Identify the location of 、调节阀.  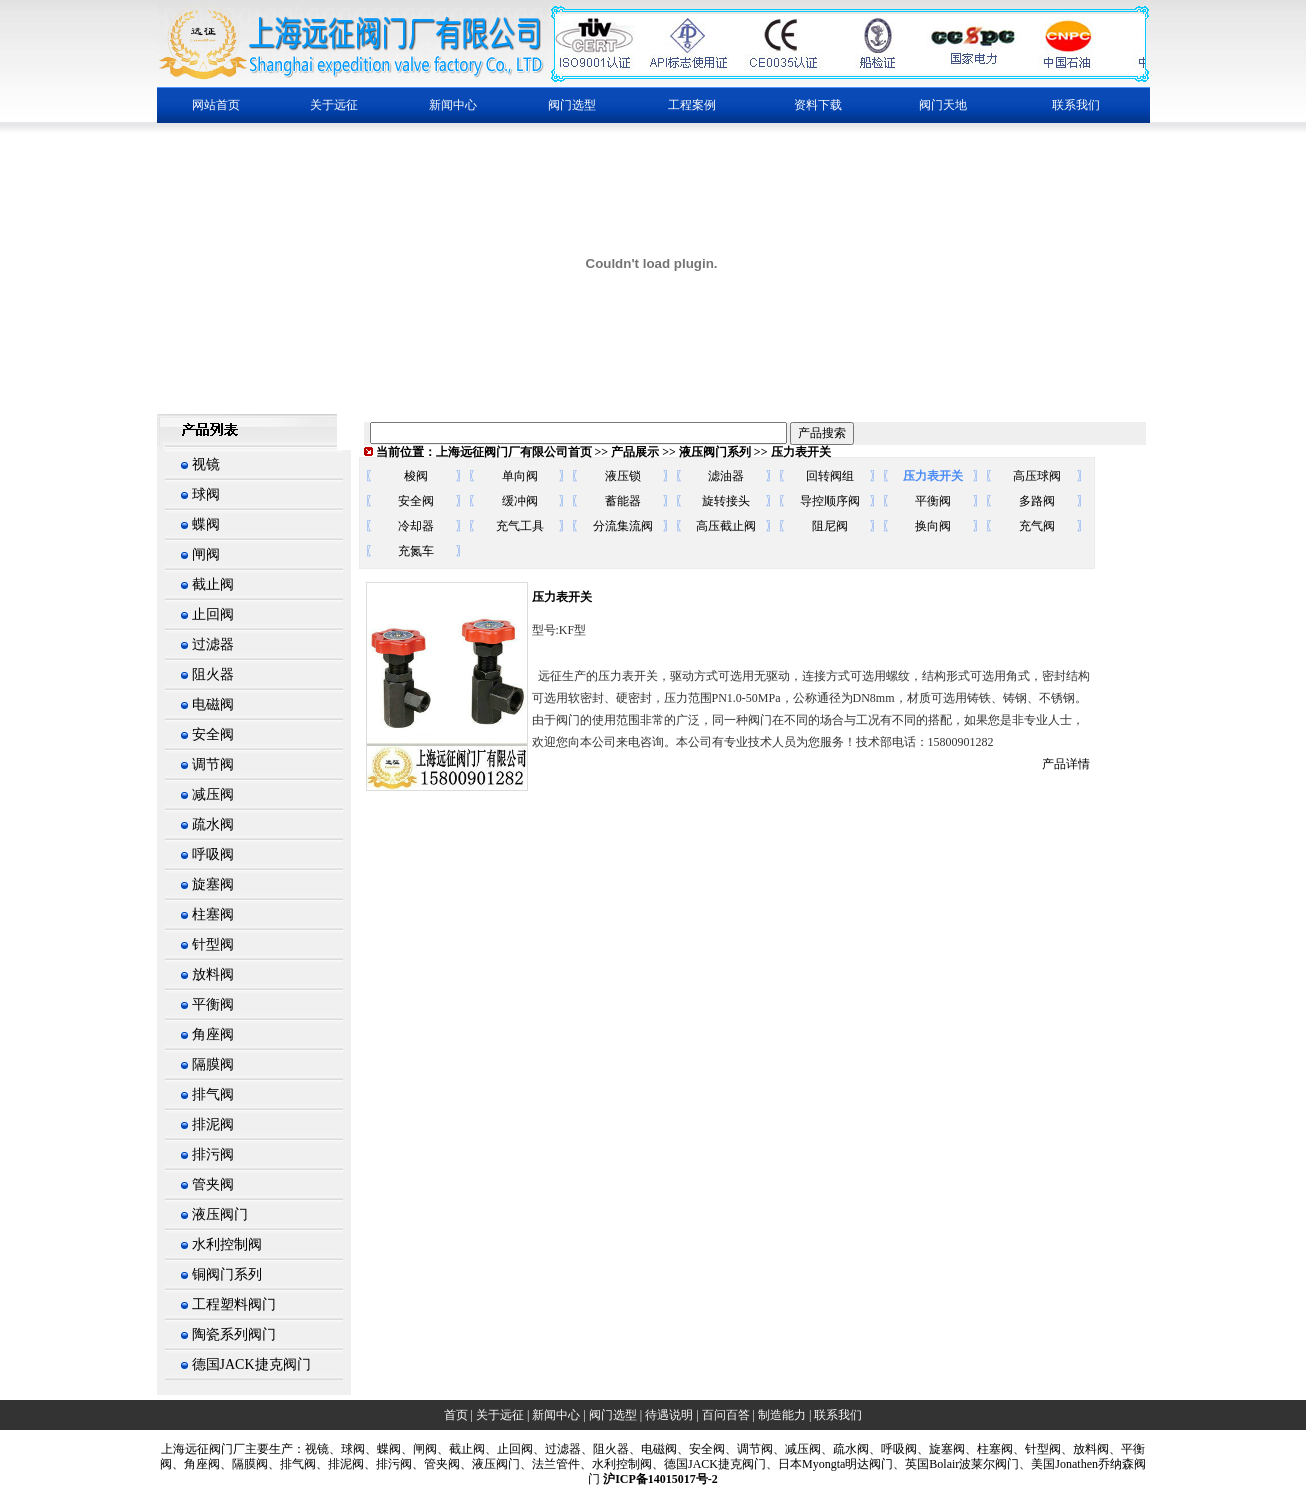
(749, 1449).